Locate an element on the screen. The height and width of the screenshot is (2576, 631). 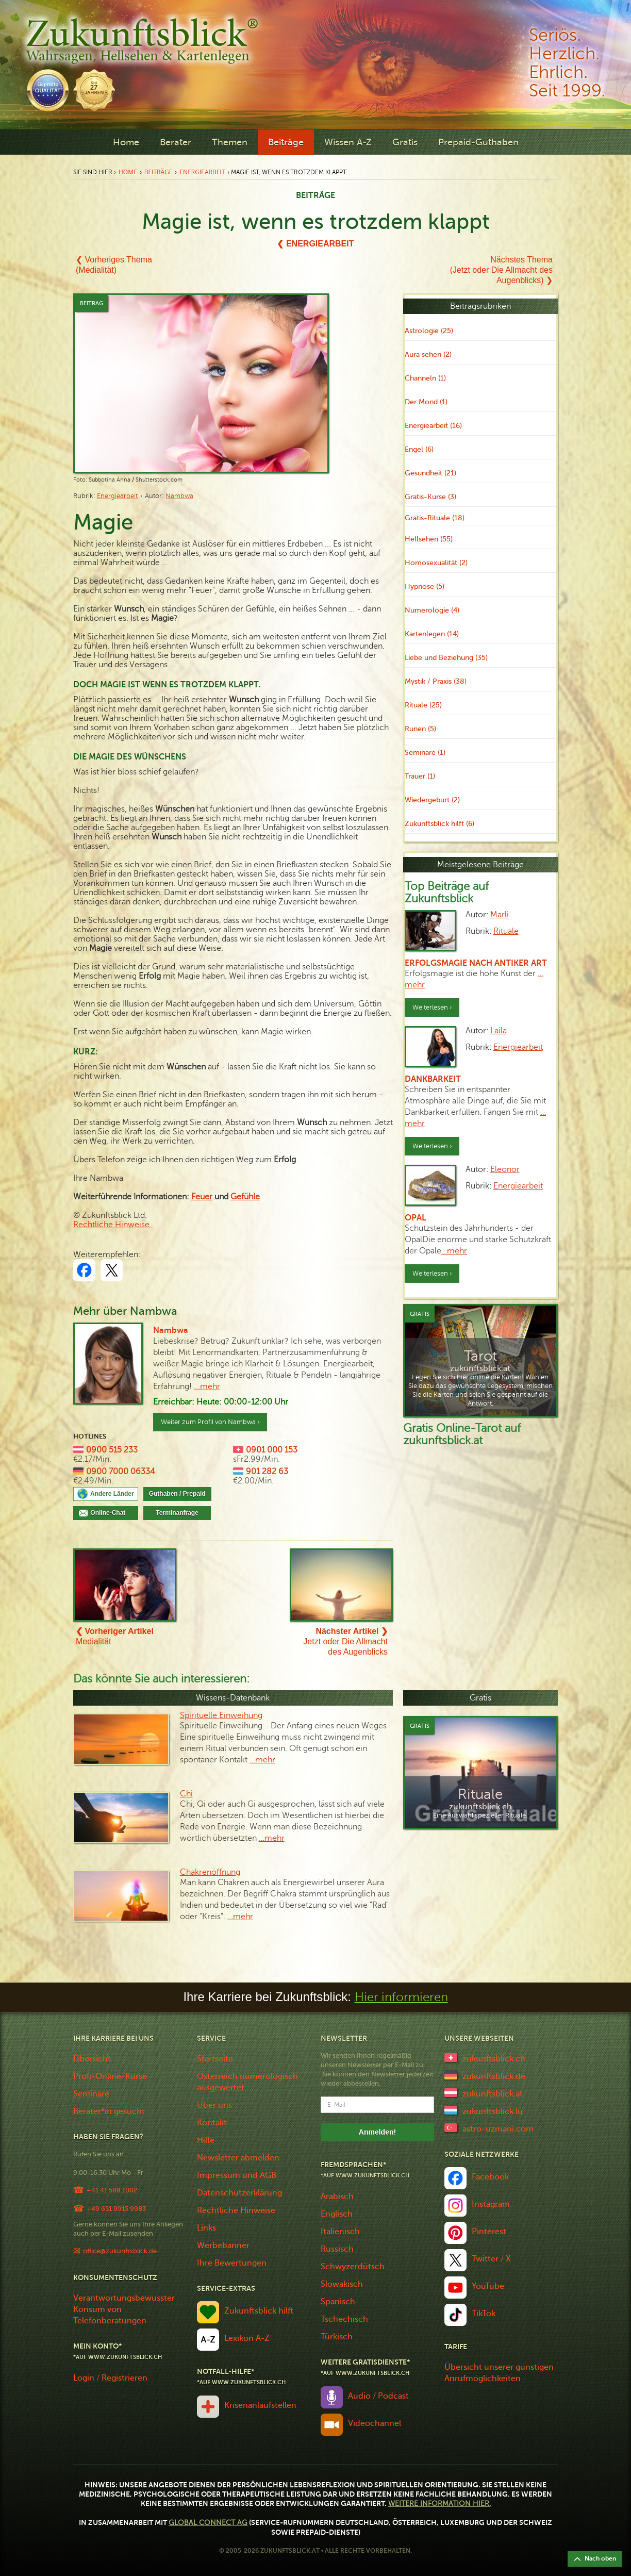
Startseite is located at coordinates (215, 2058).